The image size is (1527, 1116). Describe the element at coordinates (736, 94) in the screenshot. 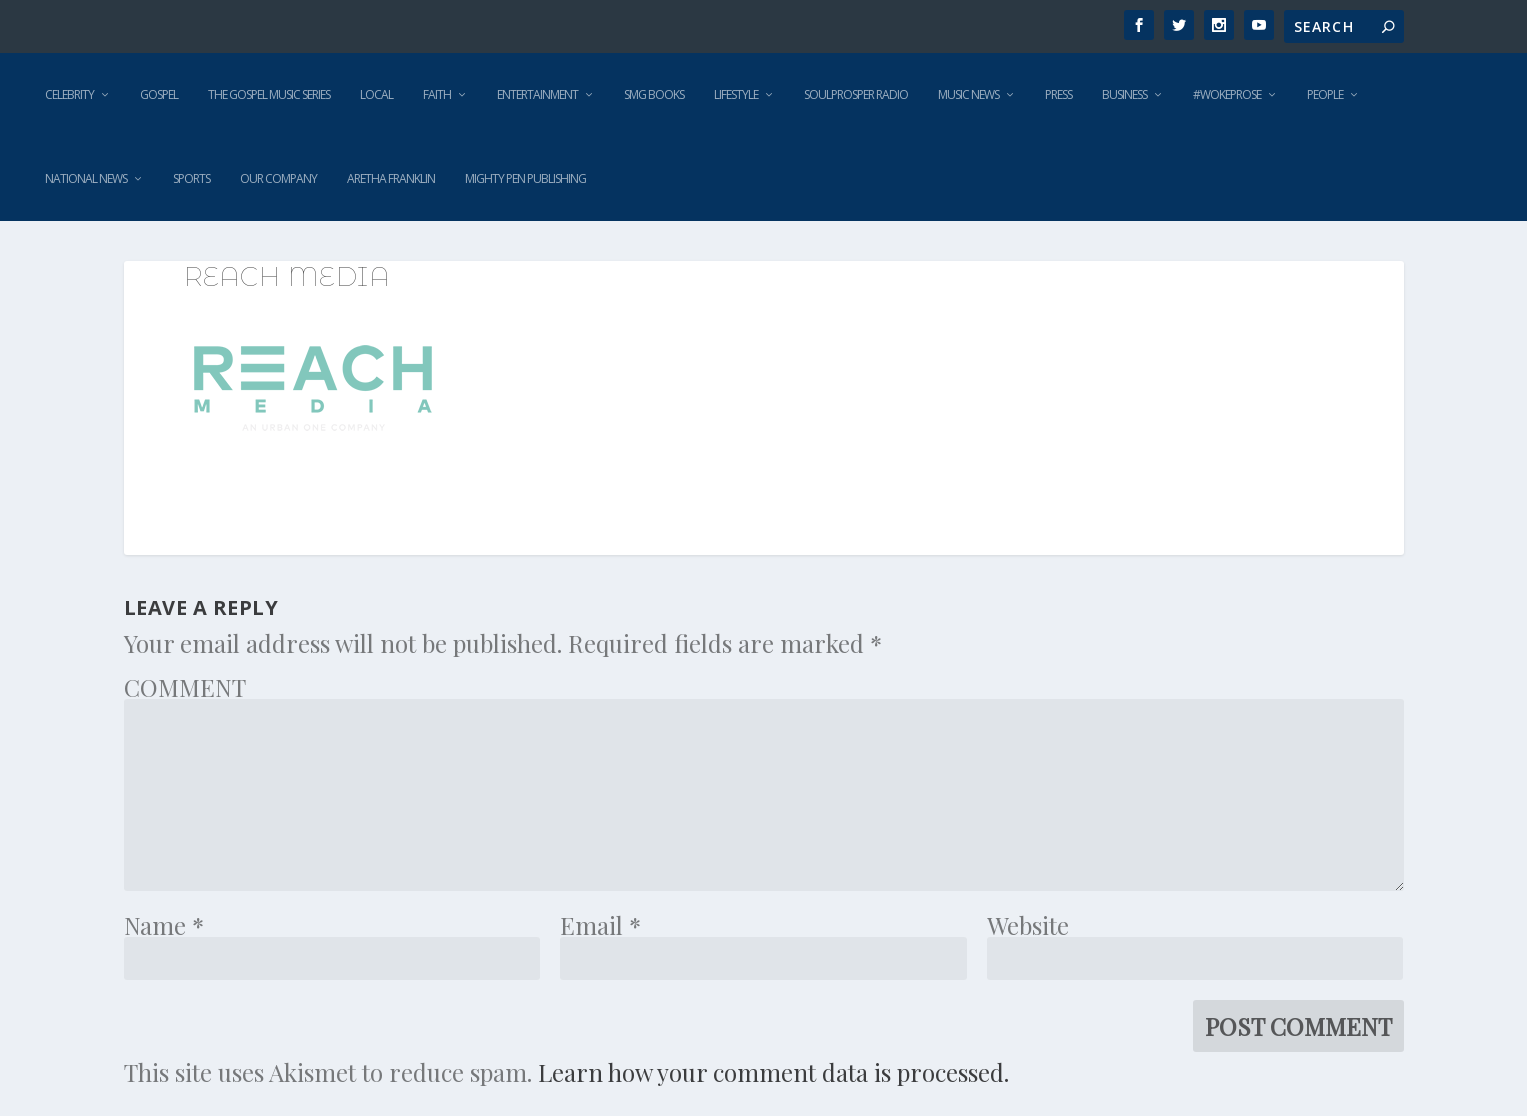

I see `Lifestyle` at that location.